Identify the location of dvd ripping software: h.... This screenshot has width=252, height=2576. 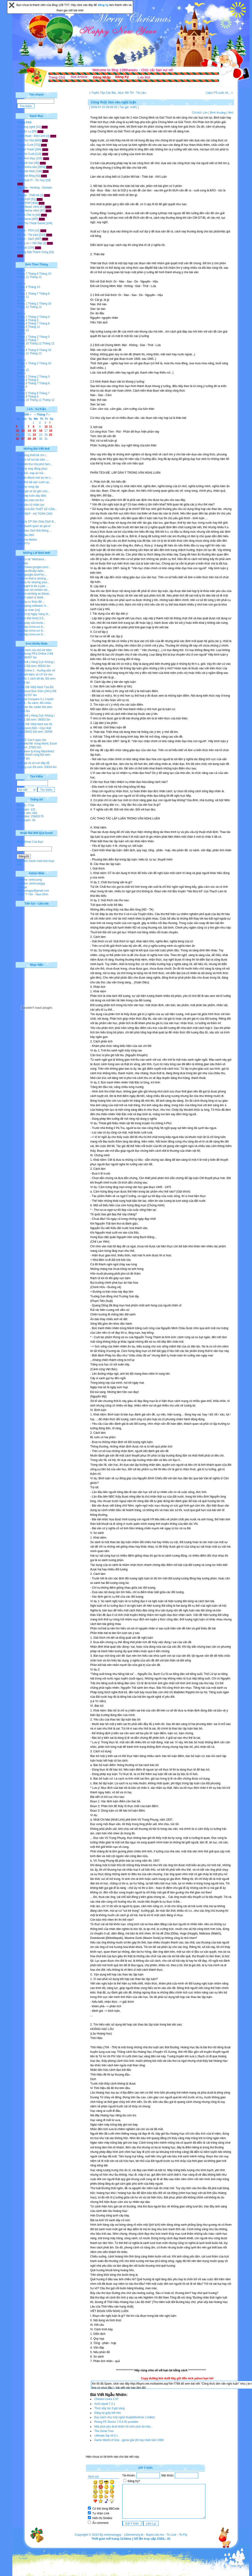
(32, 605).